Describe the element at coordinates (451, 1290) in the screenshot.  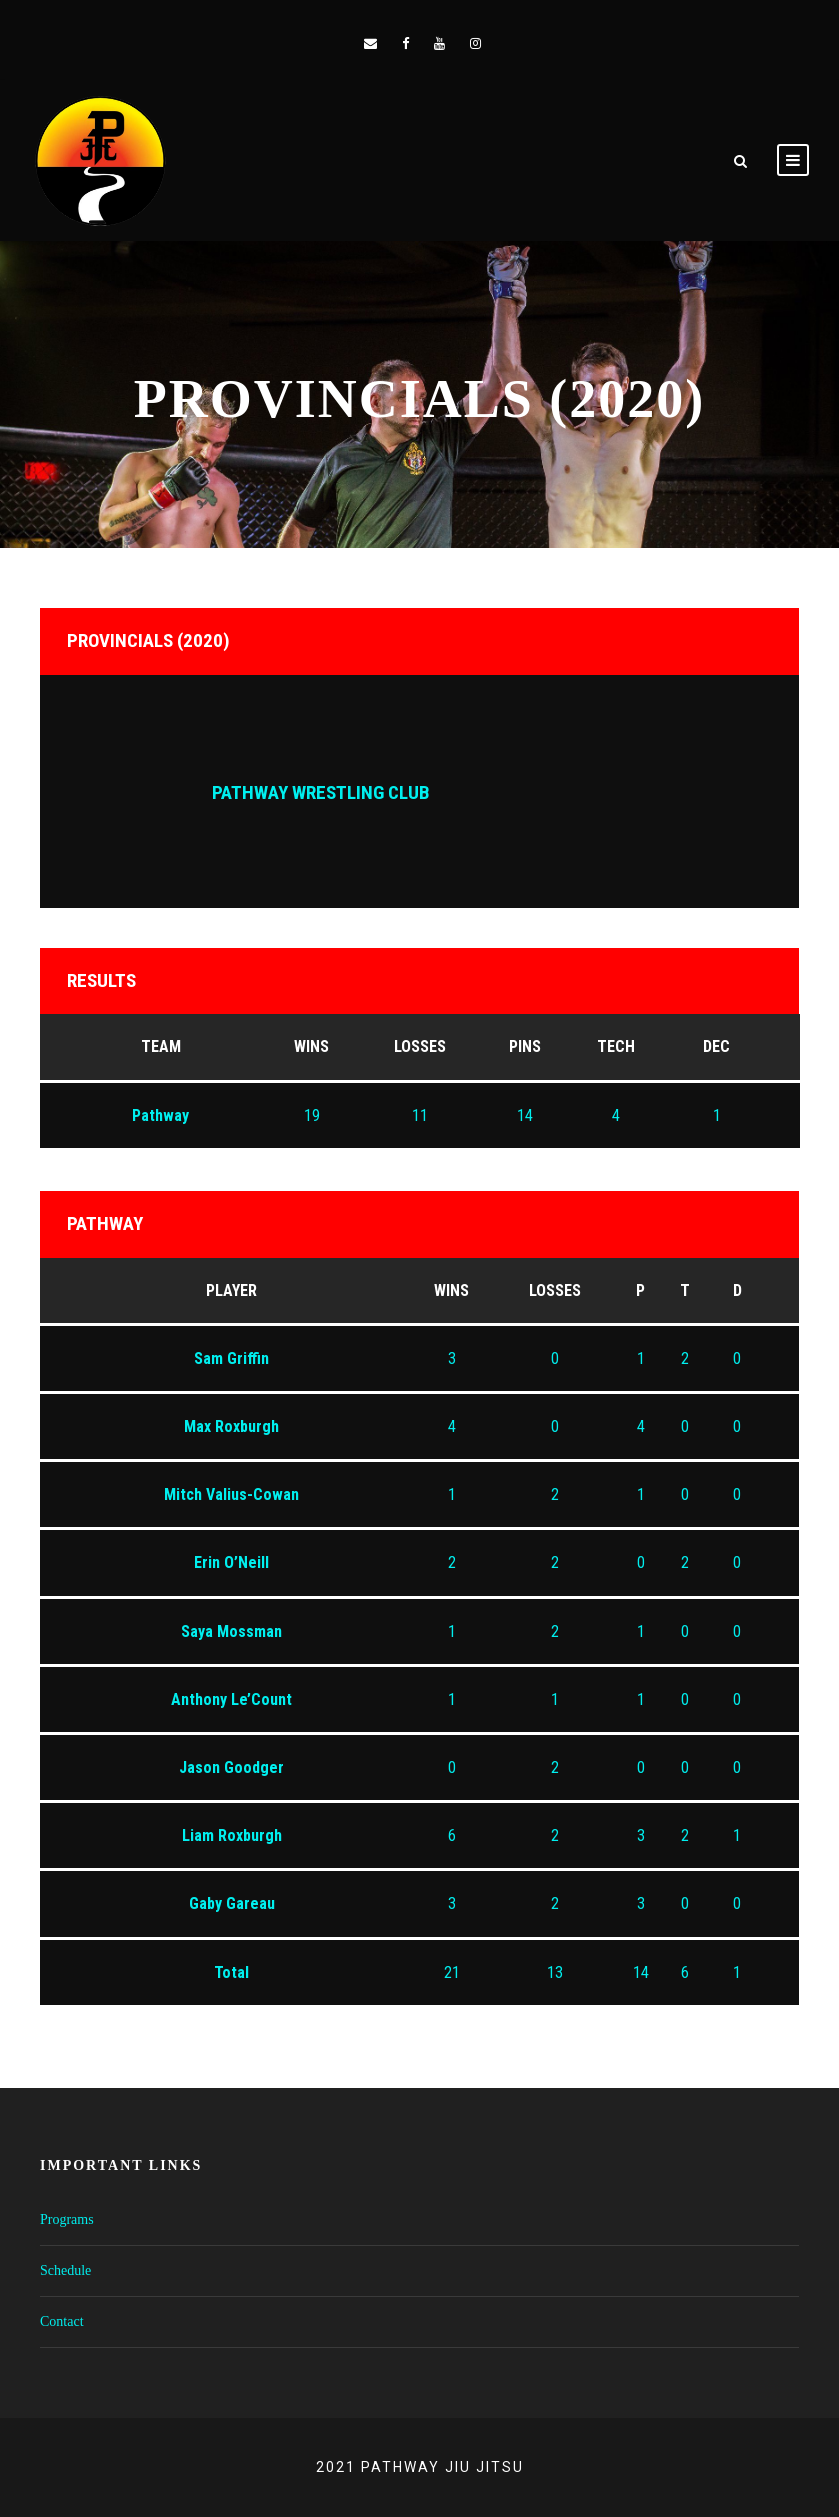
I see `Wins` at that location.